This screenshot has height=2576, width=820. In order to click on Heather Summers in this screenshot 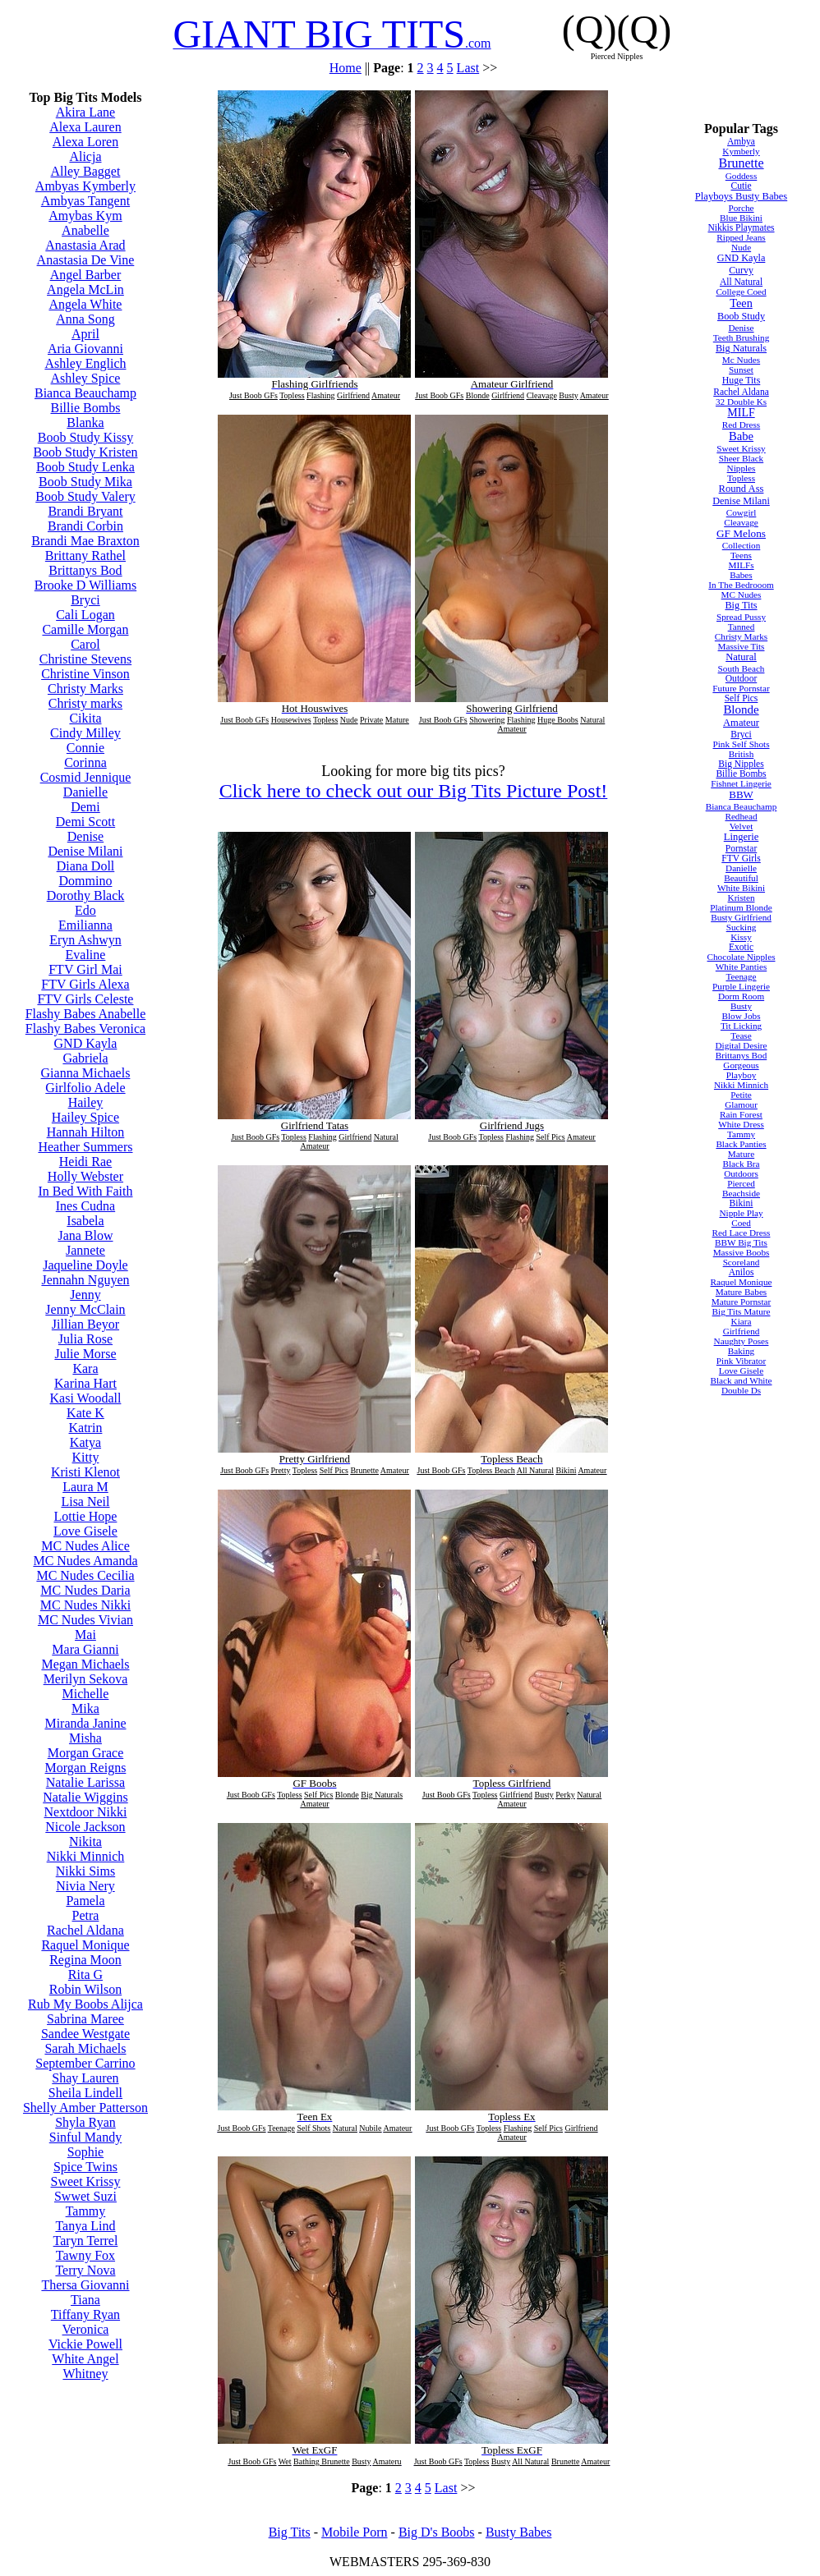, I will do `click(85, 1147)`.